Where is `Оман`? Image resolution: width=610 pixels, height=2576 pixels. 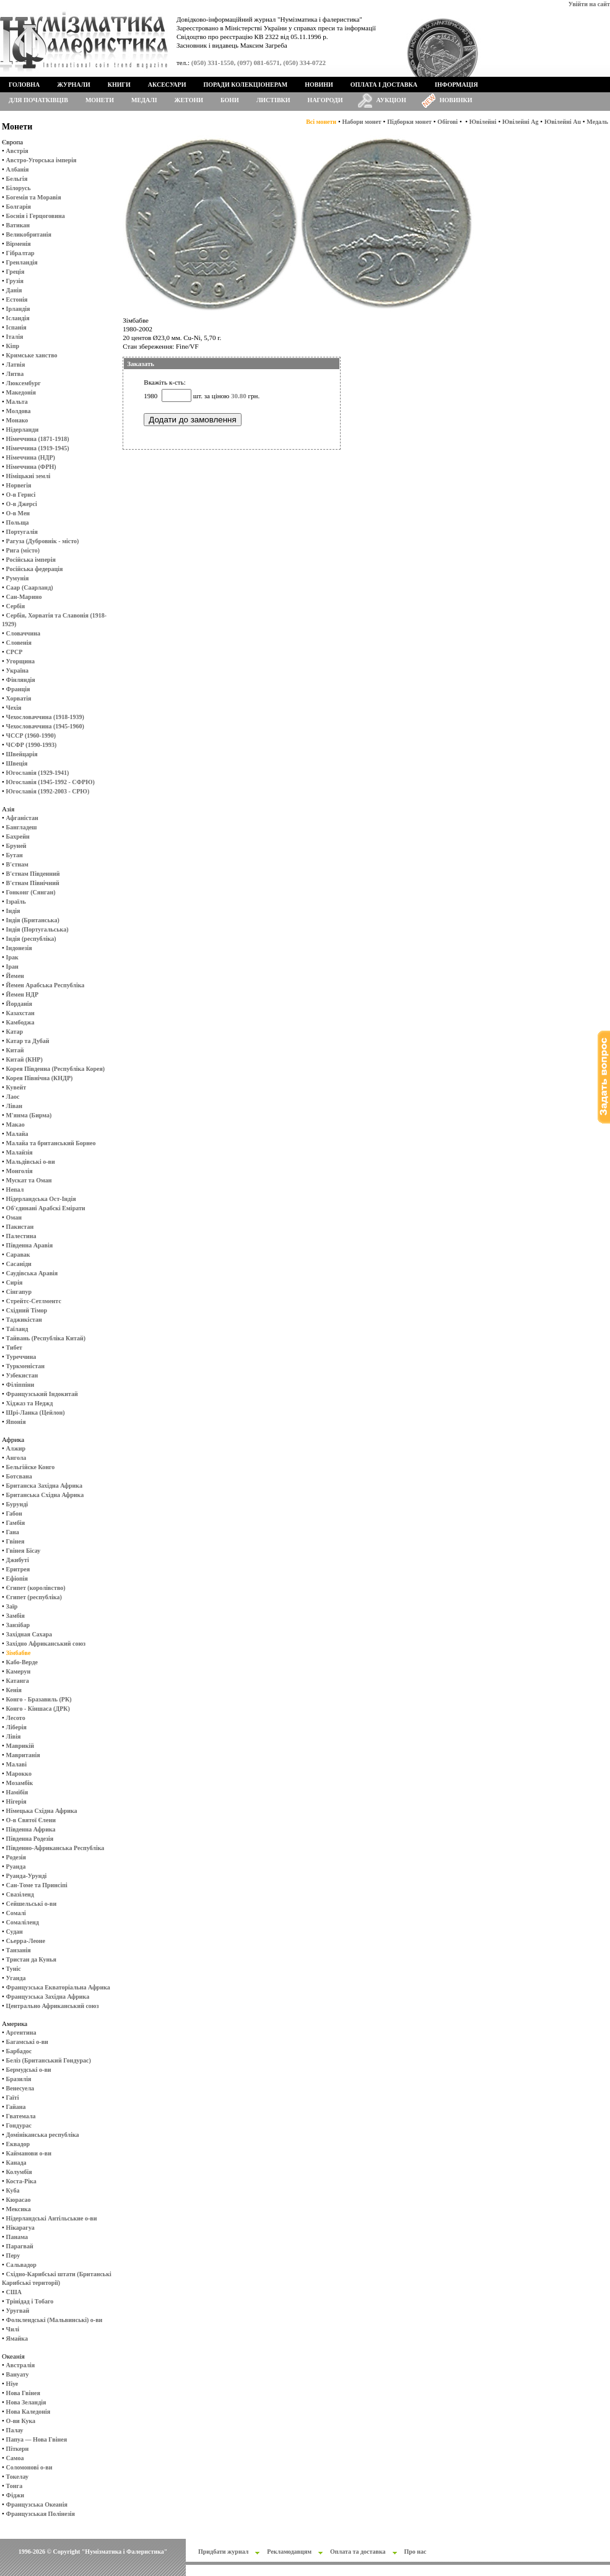 Оман is located at coordinates (14, 1217).